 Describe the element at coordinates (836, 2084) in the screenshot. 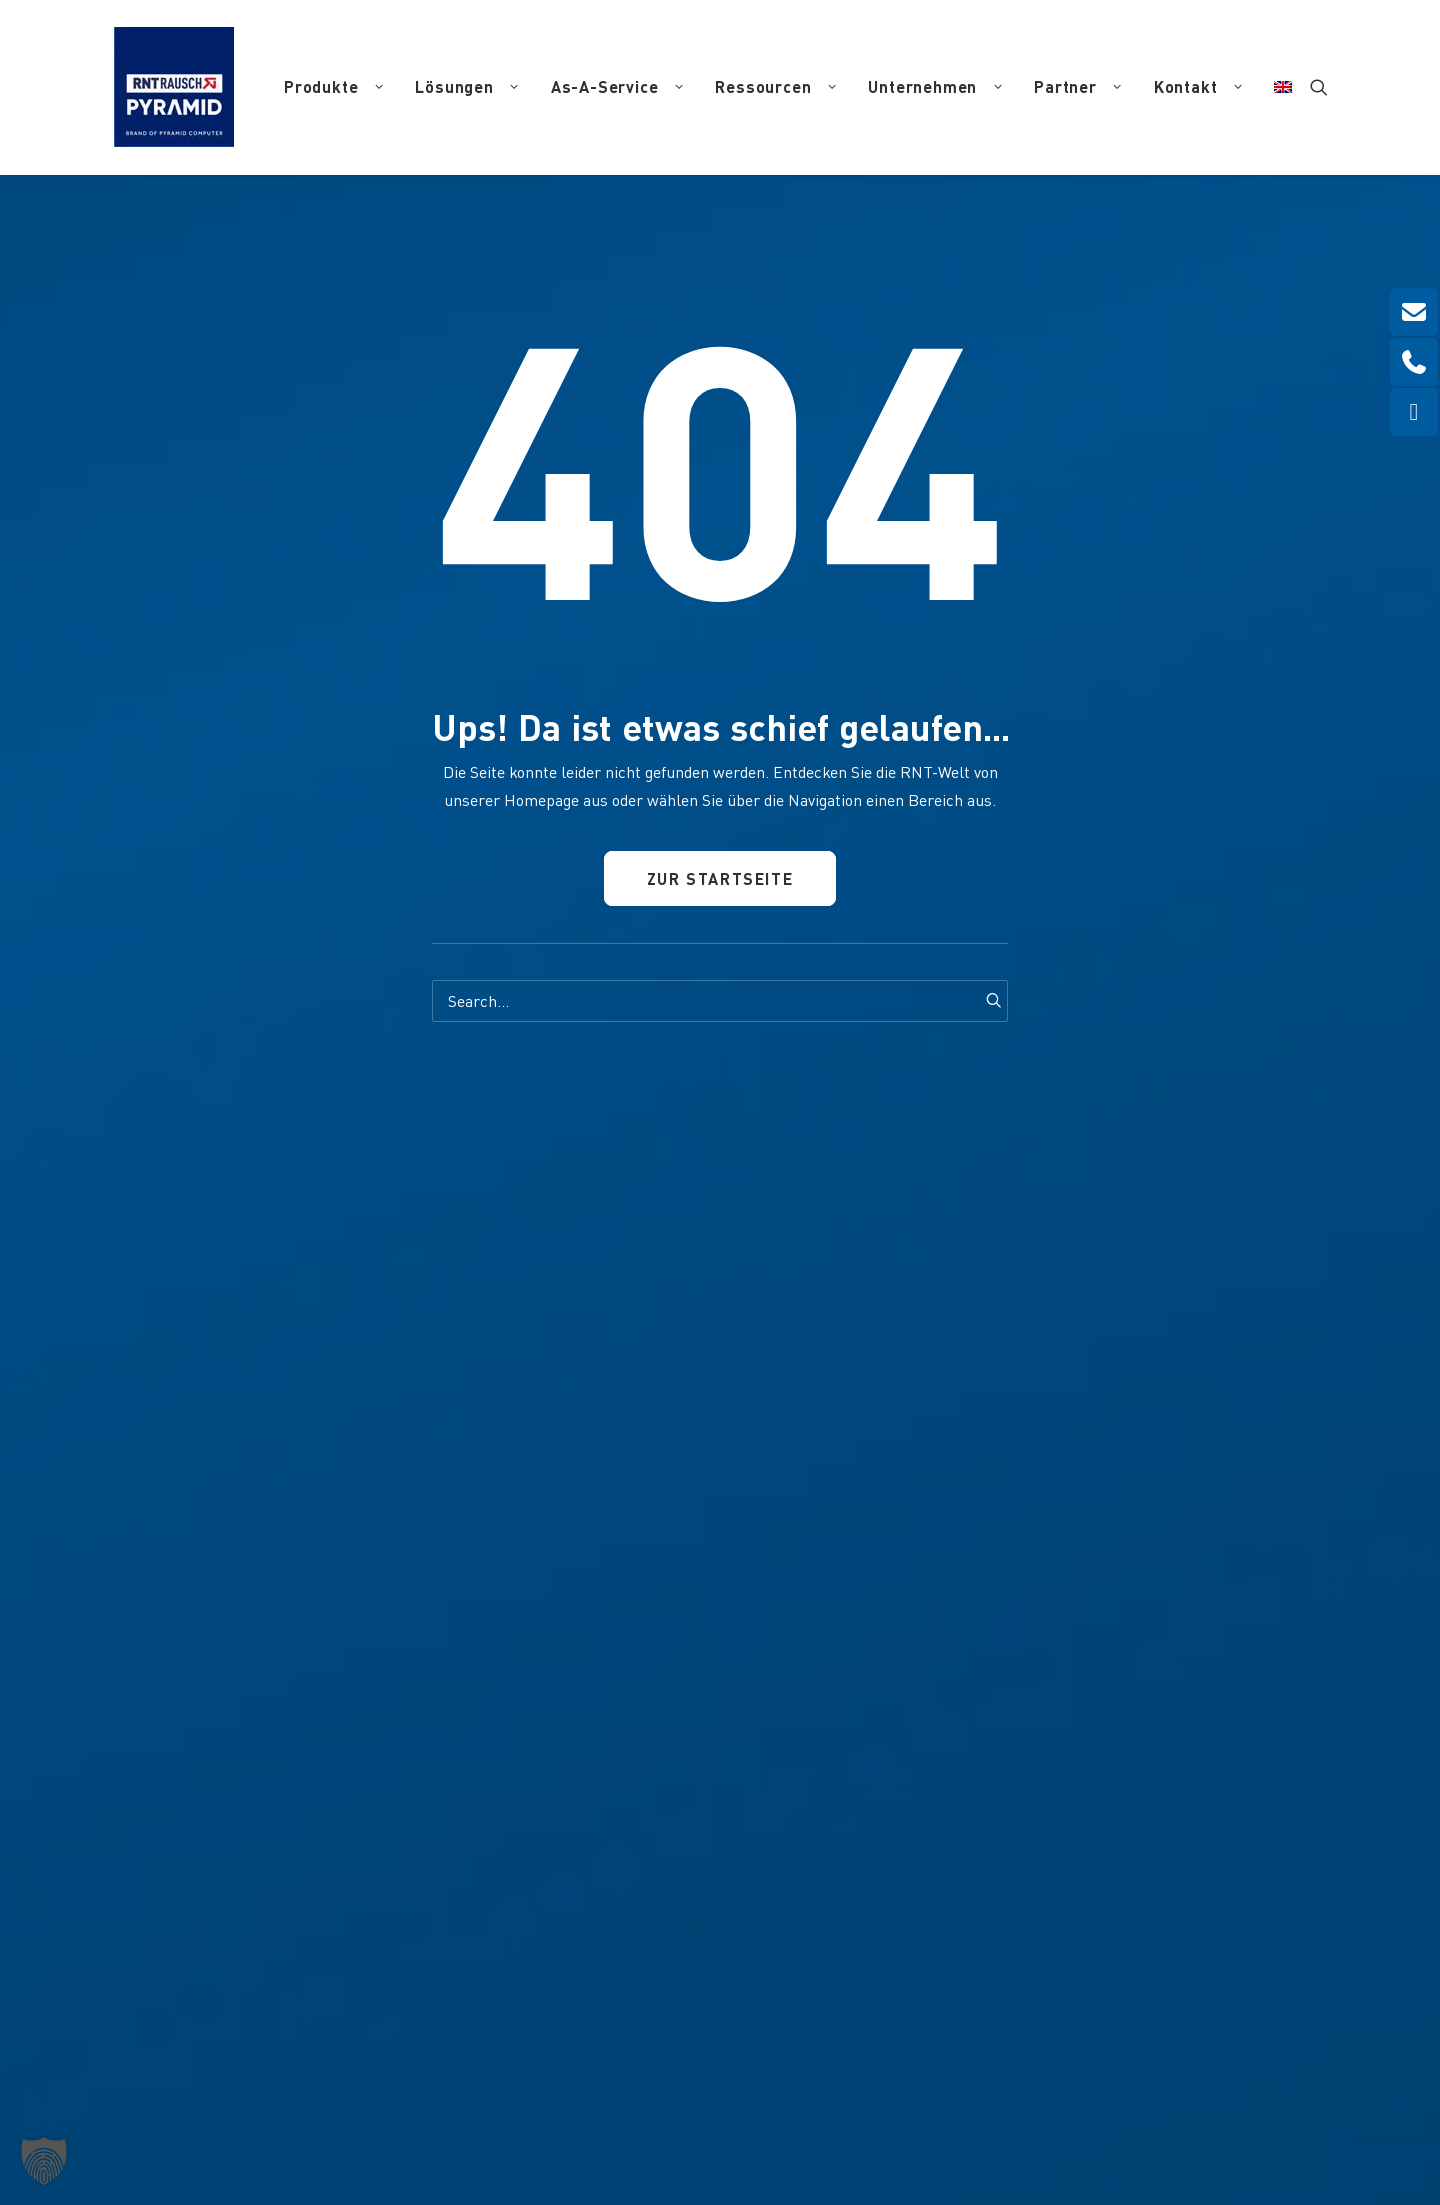

I see `Datenschutz` at that location.